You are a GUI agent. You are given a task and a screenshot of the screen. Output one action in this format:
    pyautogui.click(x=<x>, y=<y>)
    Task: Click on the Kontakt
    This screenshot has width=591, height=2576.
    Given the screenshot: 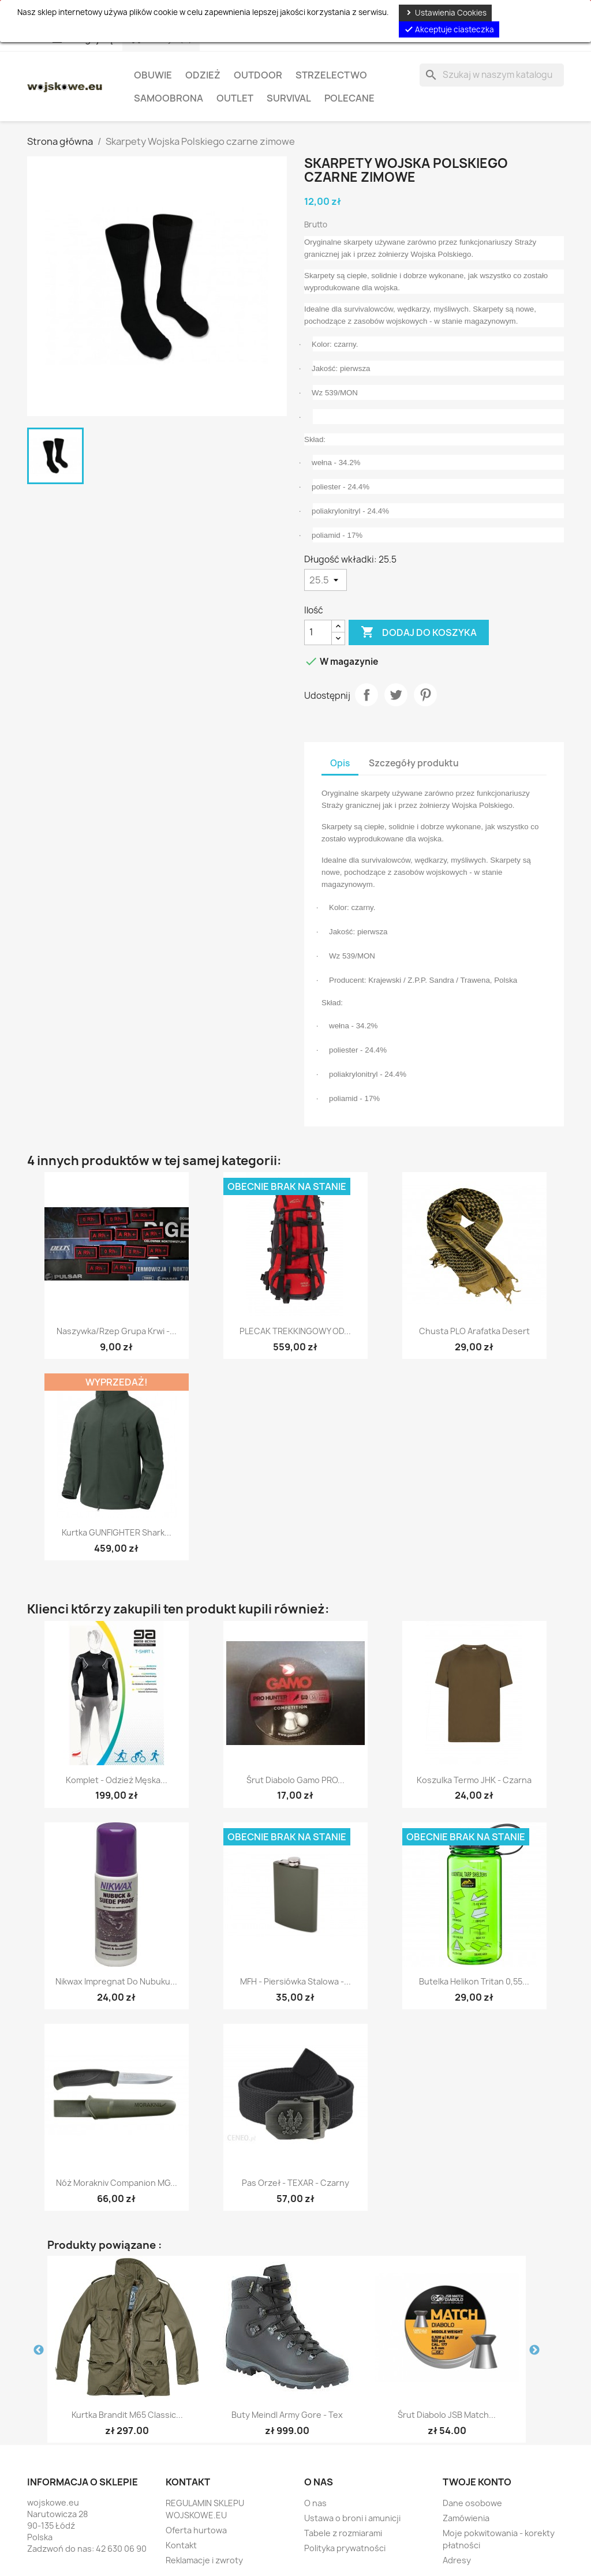 What is the action you would take?
    pyautogui.click(x=181, y=2545)
    